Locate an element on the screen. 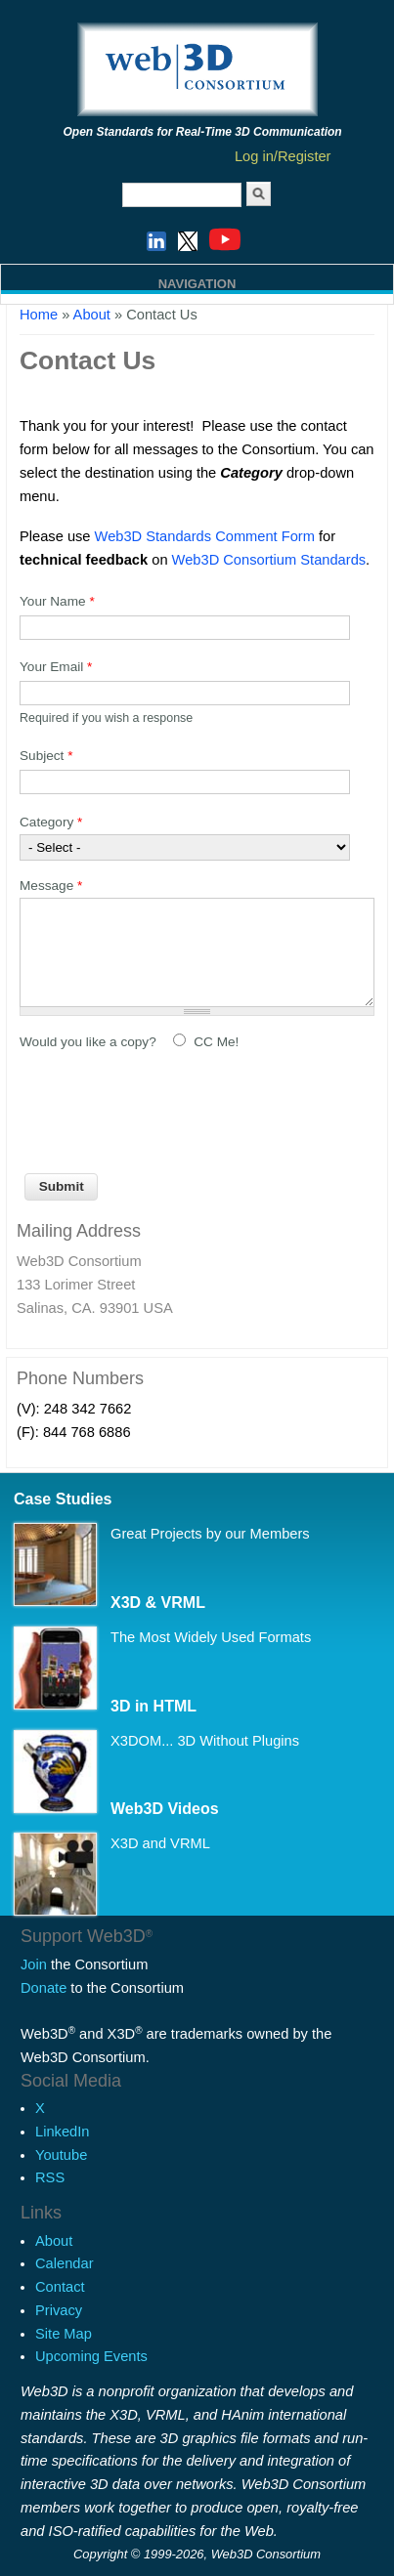  Calendar is located at coordinates (64, 2263).